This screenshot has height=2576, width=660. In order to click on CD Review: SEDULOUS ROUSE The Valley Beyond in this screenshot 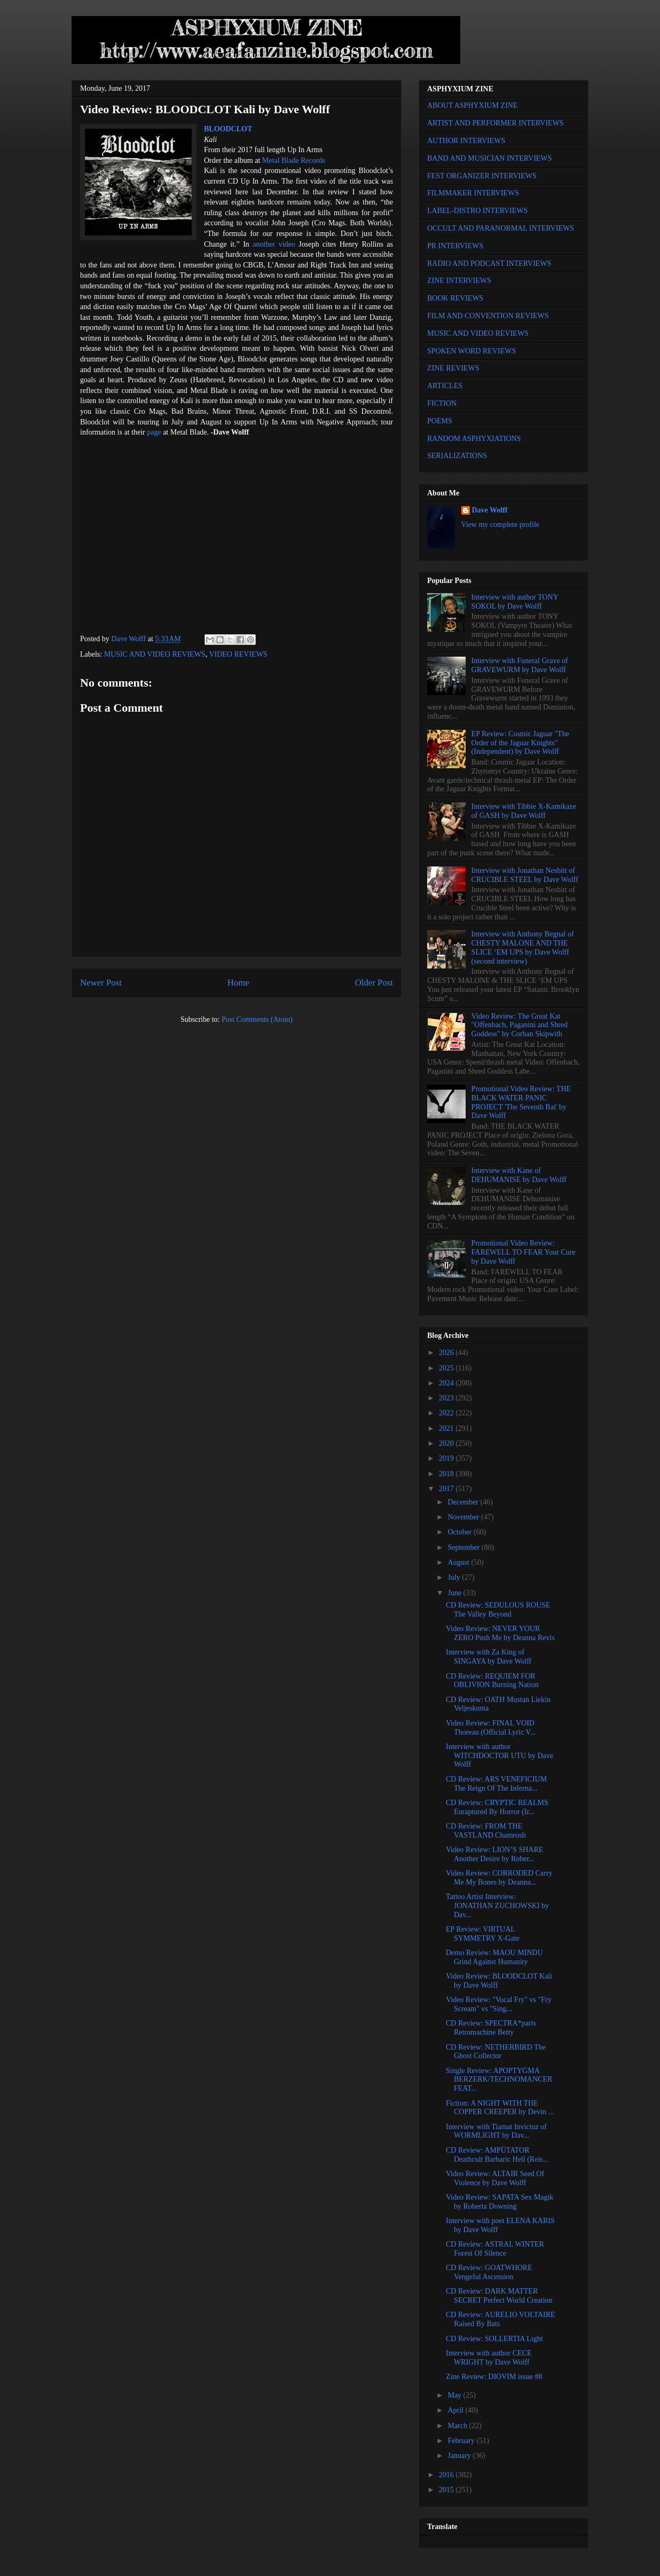, I will do `click(498, 1609)`.